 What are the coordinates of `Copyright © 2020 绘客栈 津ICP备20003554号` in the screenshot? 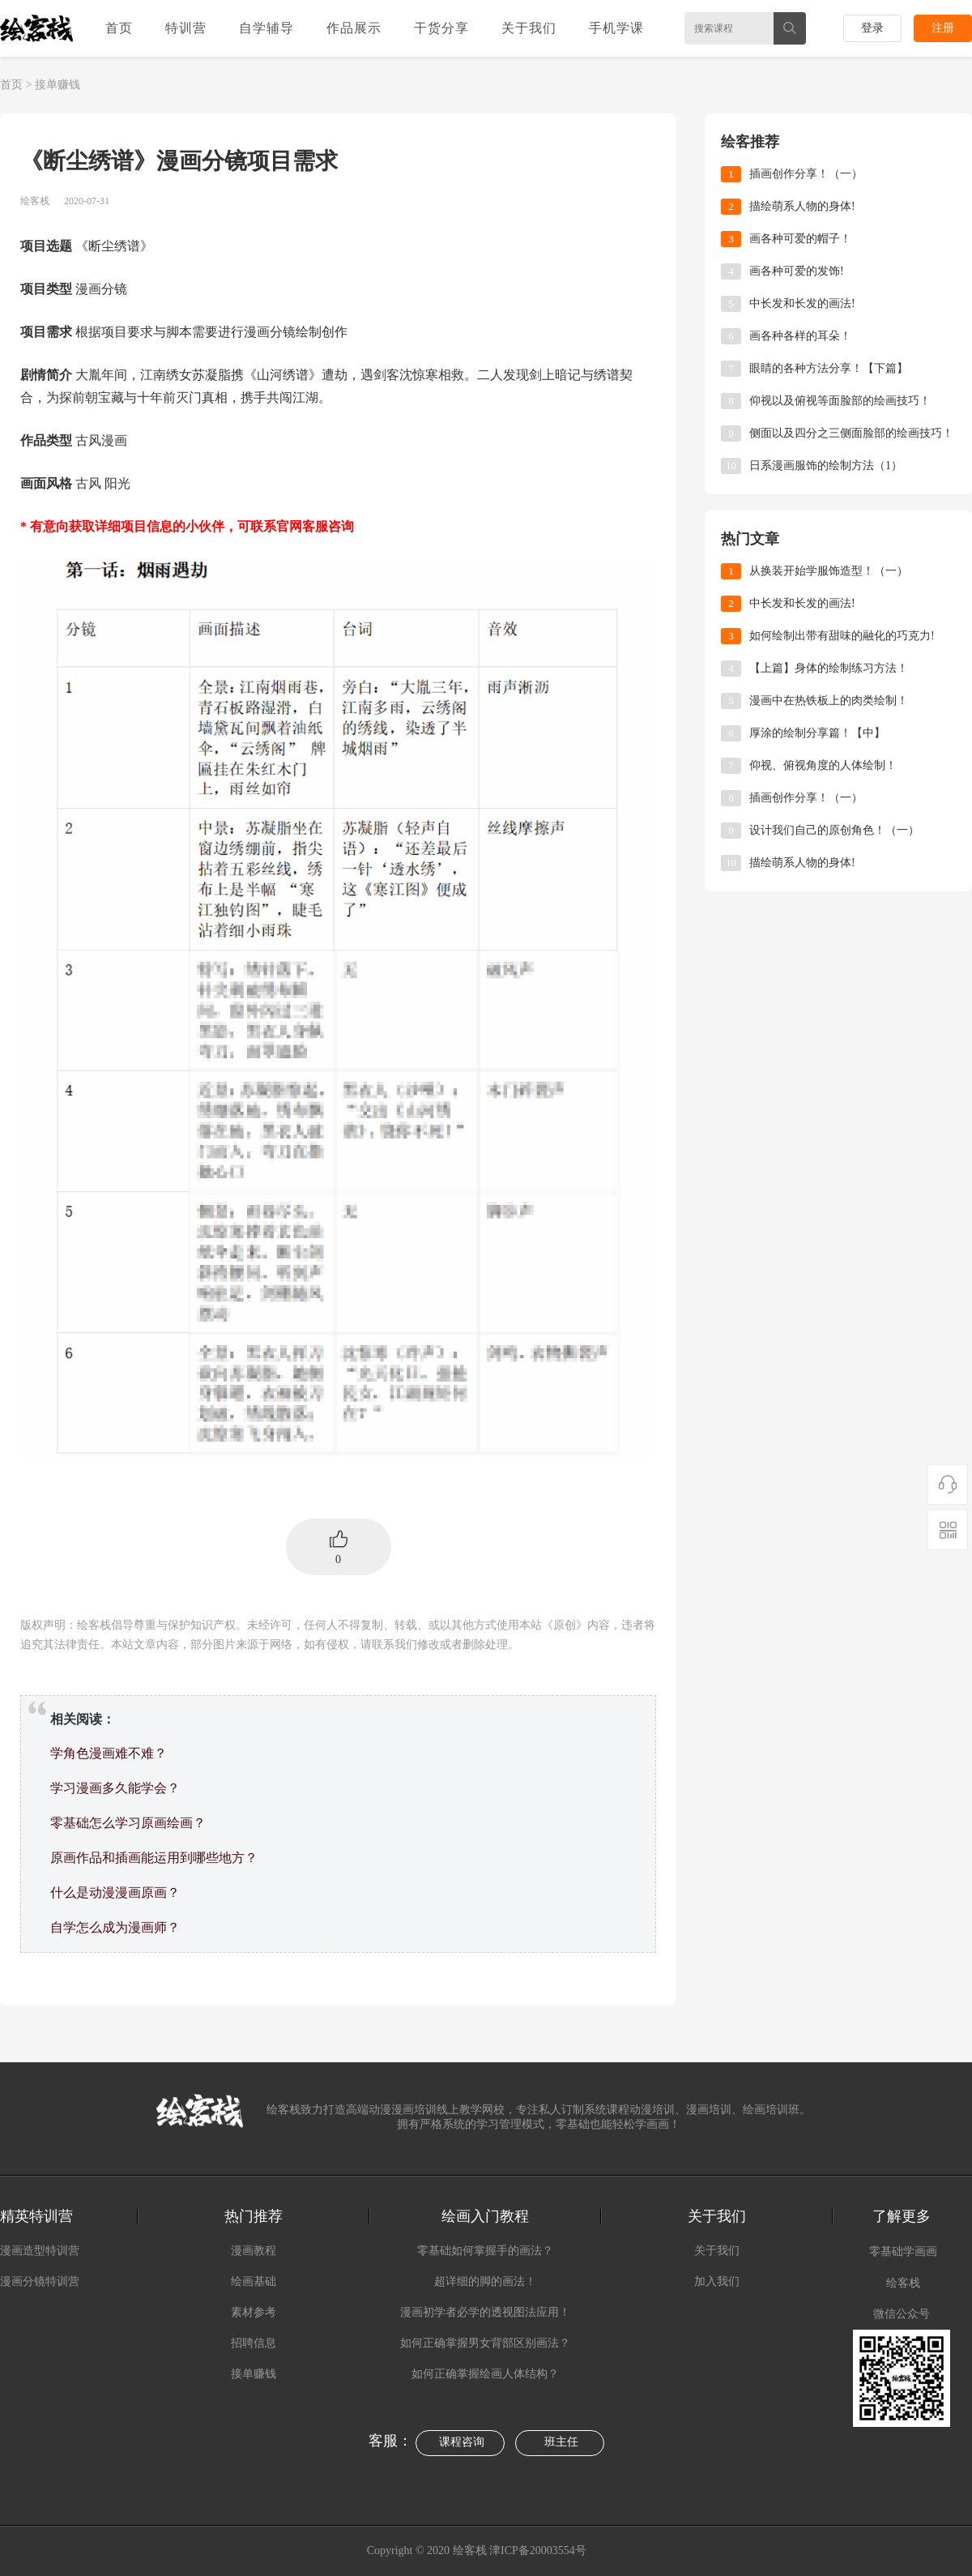 It's located at (478, 2550).